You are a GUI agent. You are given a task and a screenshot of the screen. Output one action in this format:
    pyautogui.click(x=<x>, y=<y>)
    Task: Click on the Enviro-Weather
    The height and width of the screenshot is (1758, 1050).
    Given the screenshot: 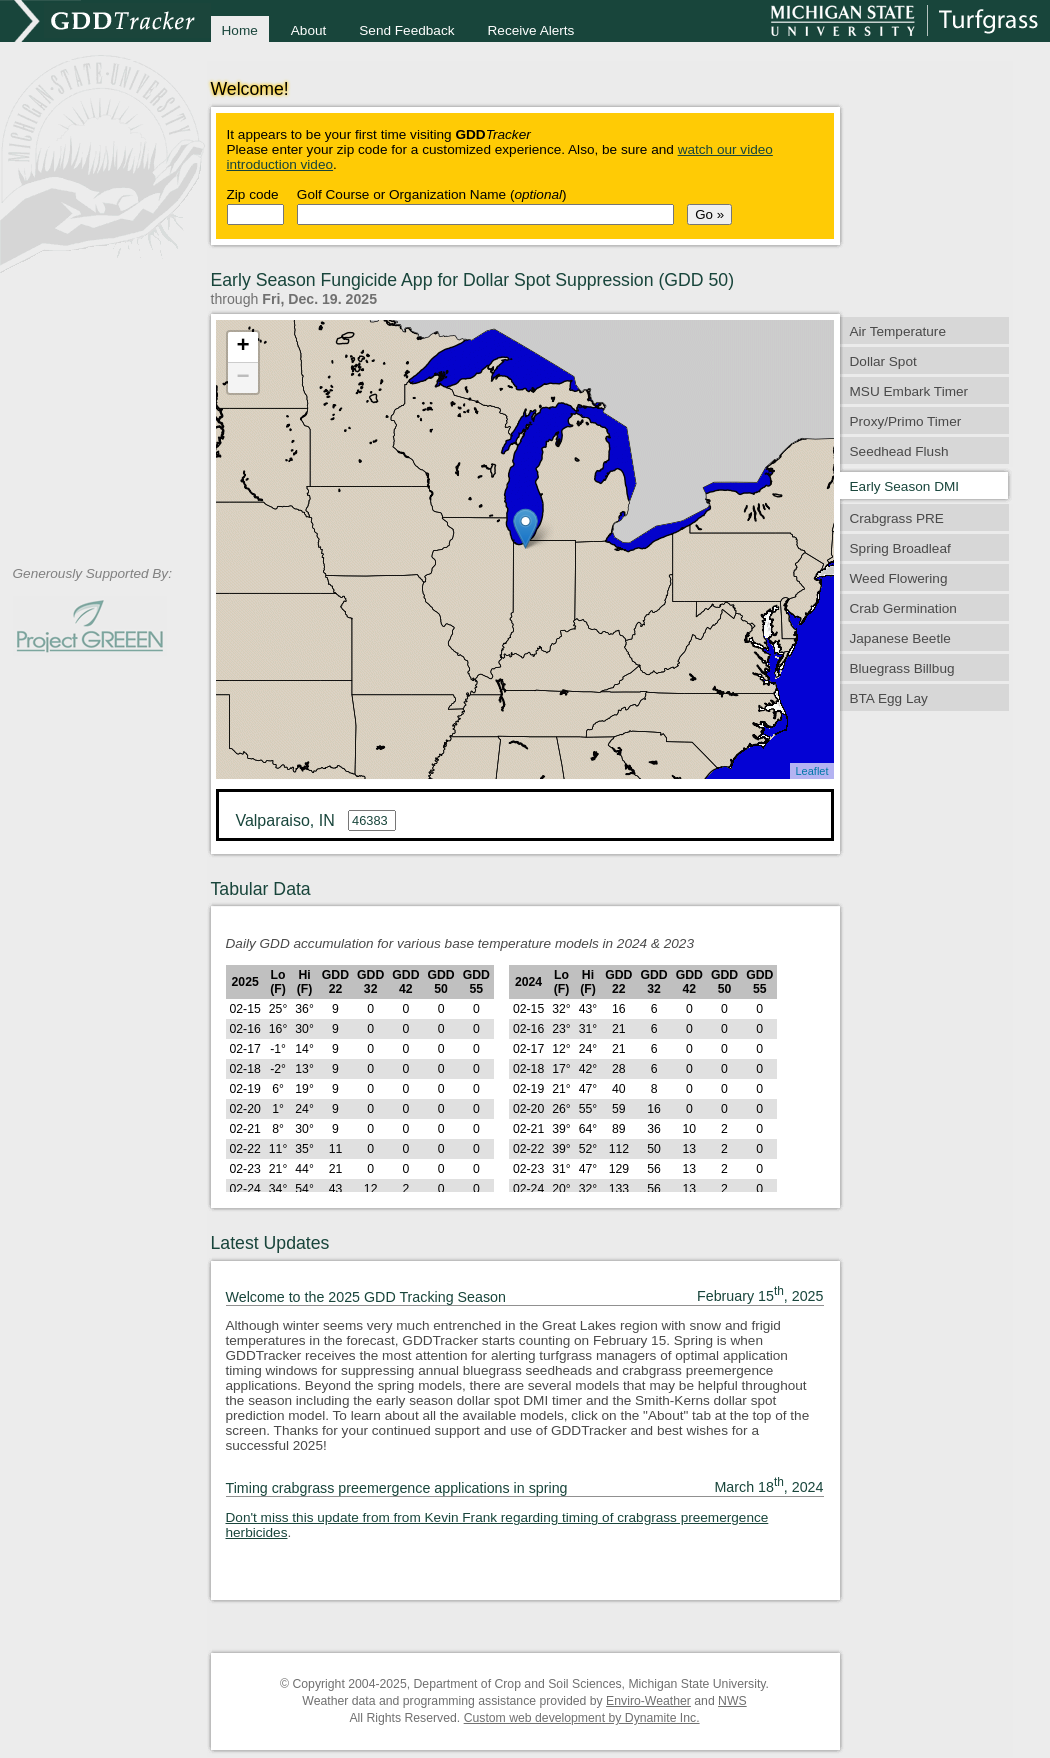 What is the action you would take?
    pyautogui.click(x=648, y=1701)
    